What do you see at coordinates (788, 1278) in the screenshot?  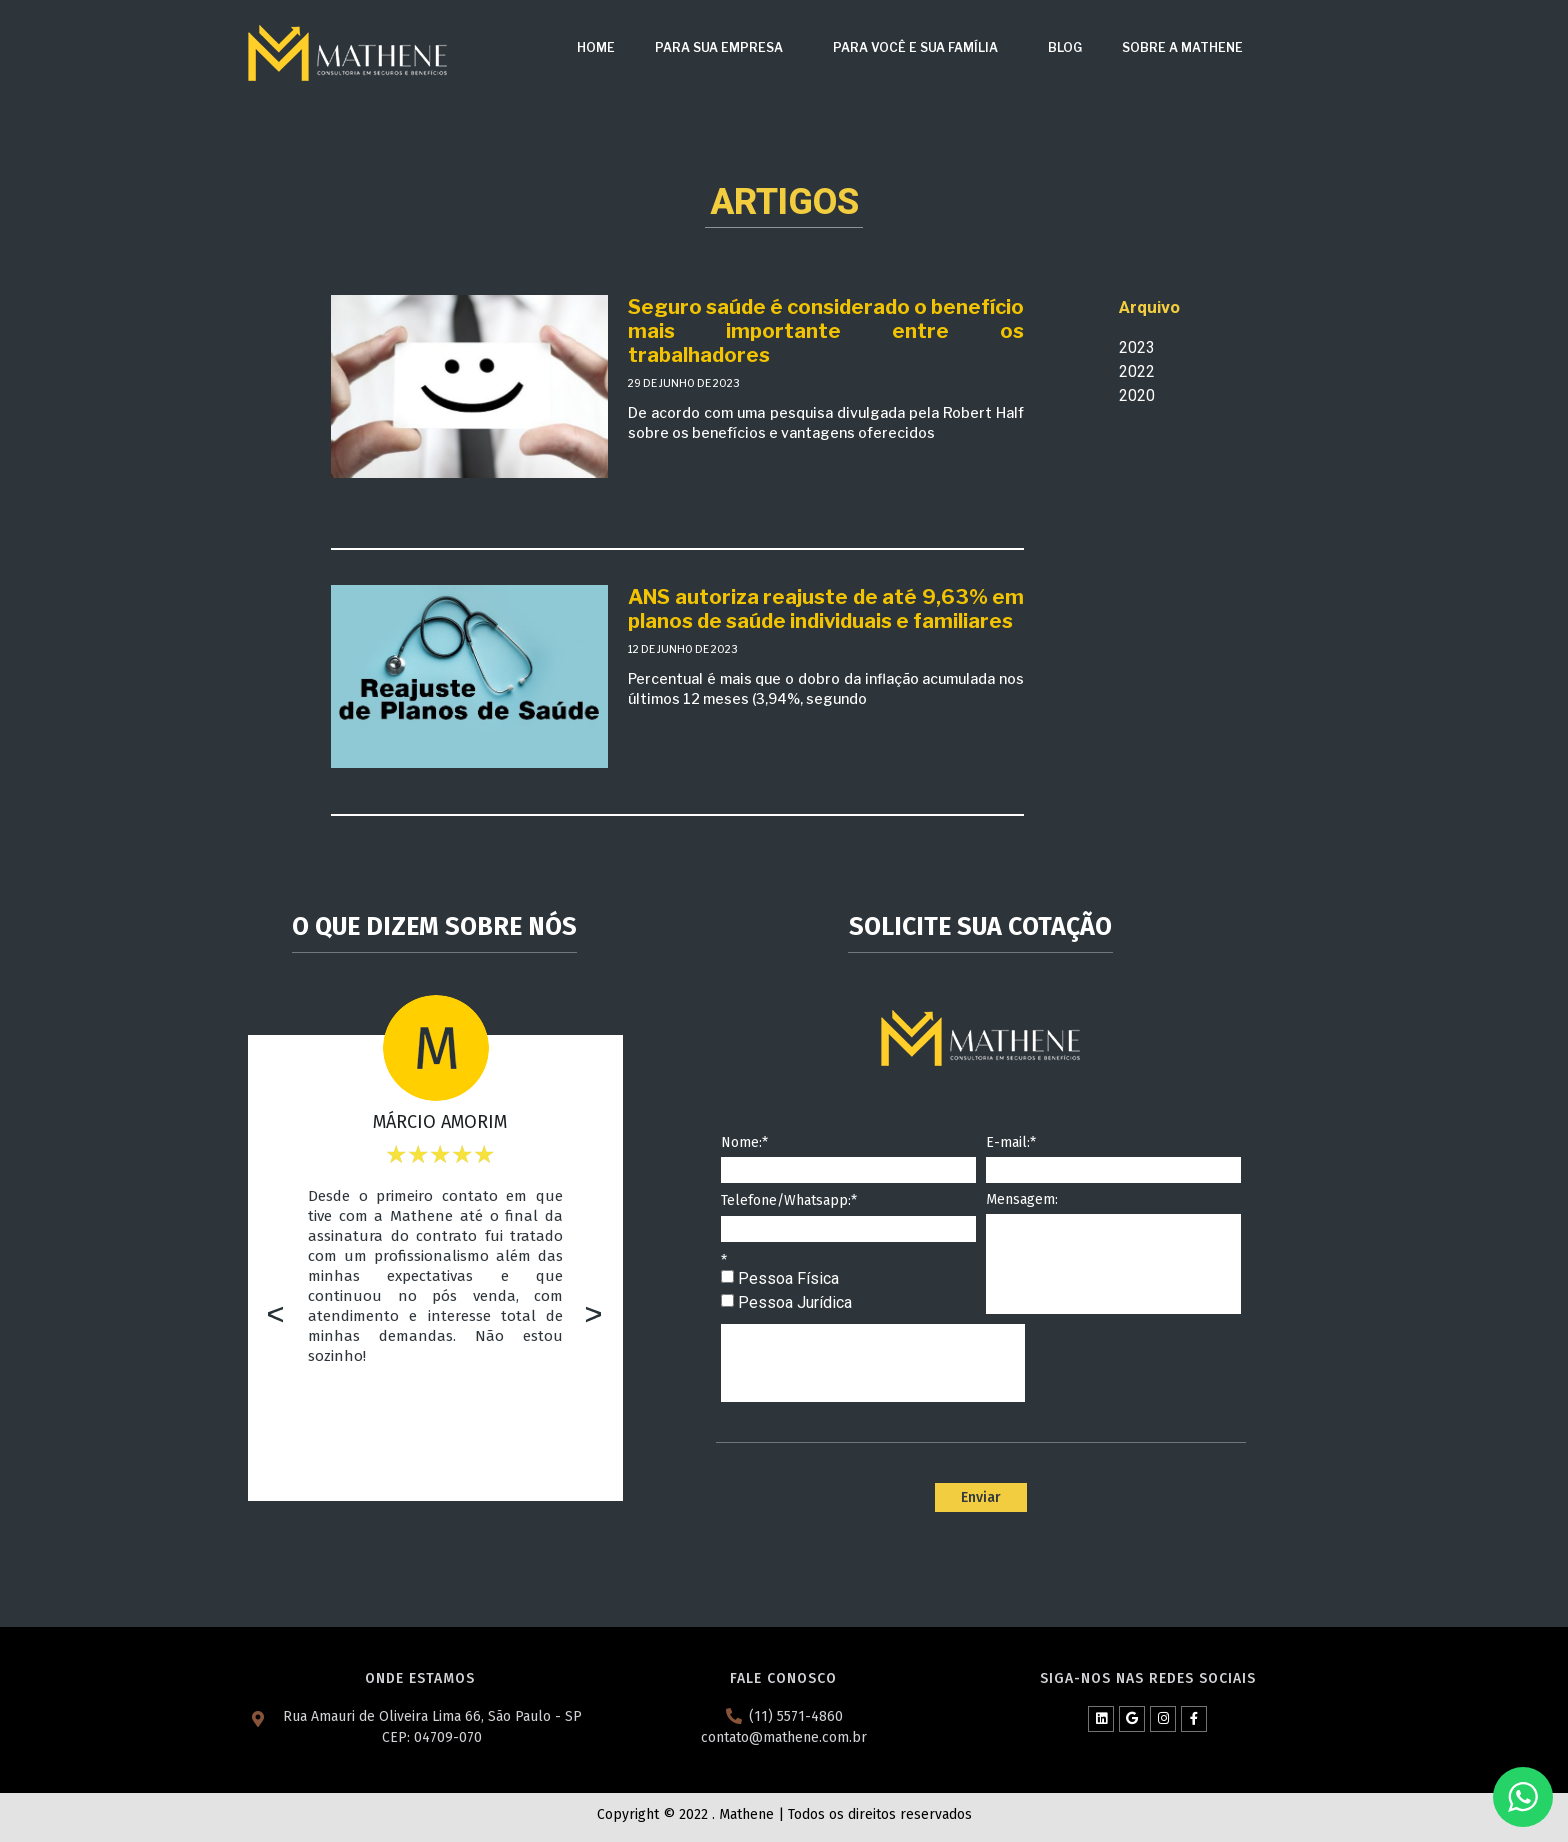 I see `Pessoa Física` at bounding box center [788, 1278].